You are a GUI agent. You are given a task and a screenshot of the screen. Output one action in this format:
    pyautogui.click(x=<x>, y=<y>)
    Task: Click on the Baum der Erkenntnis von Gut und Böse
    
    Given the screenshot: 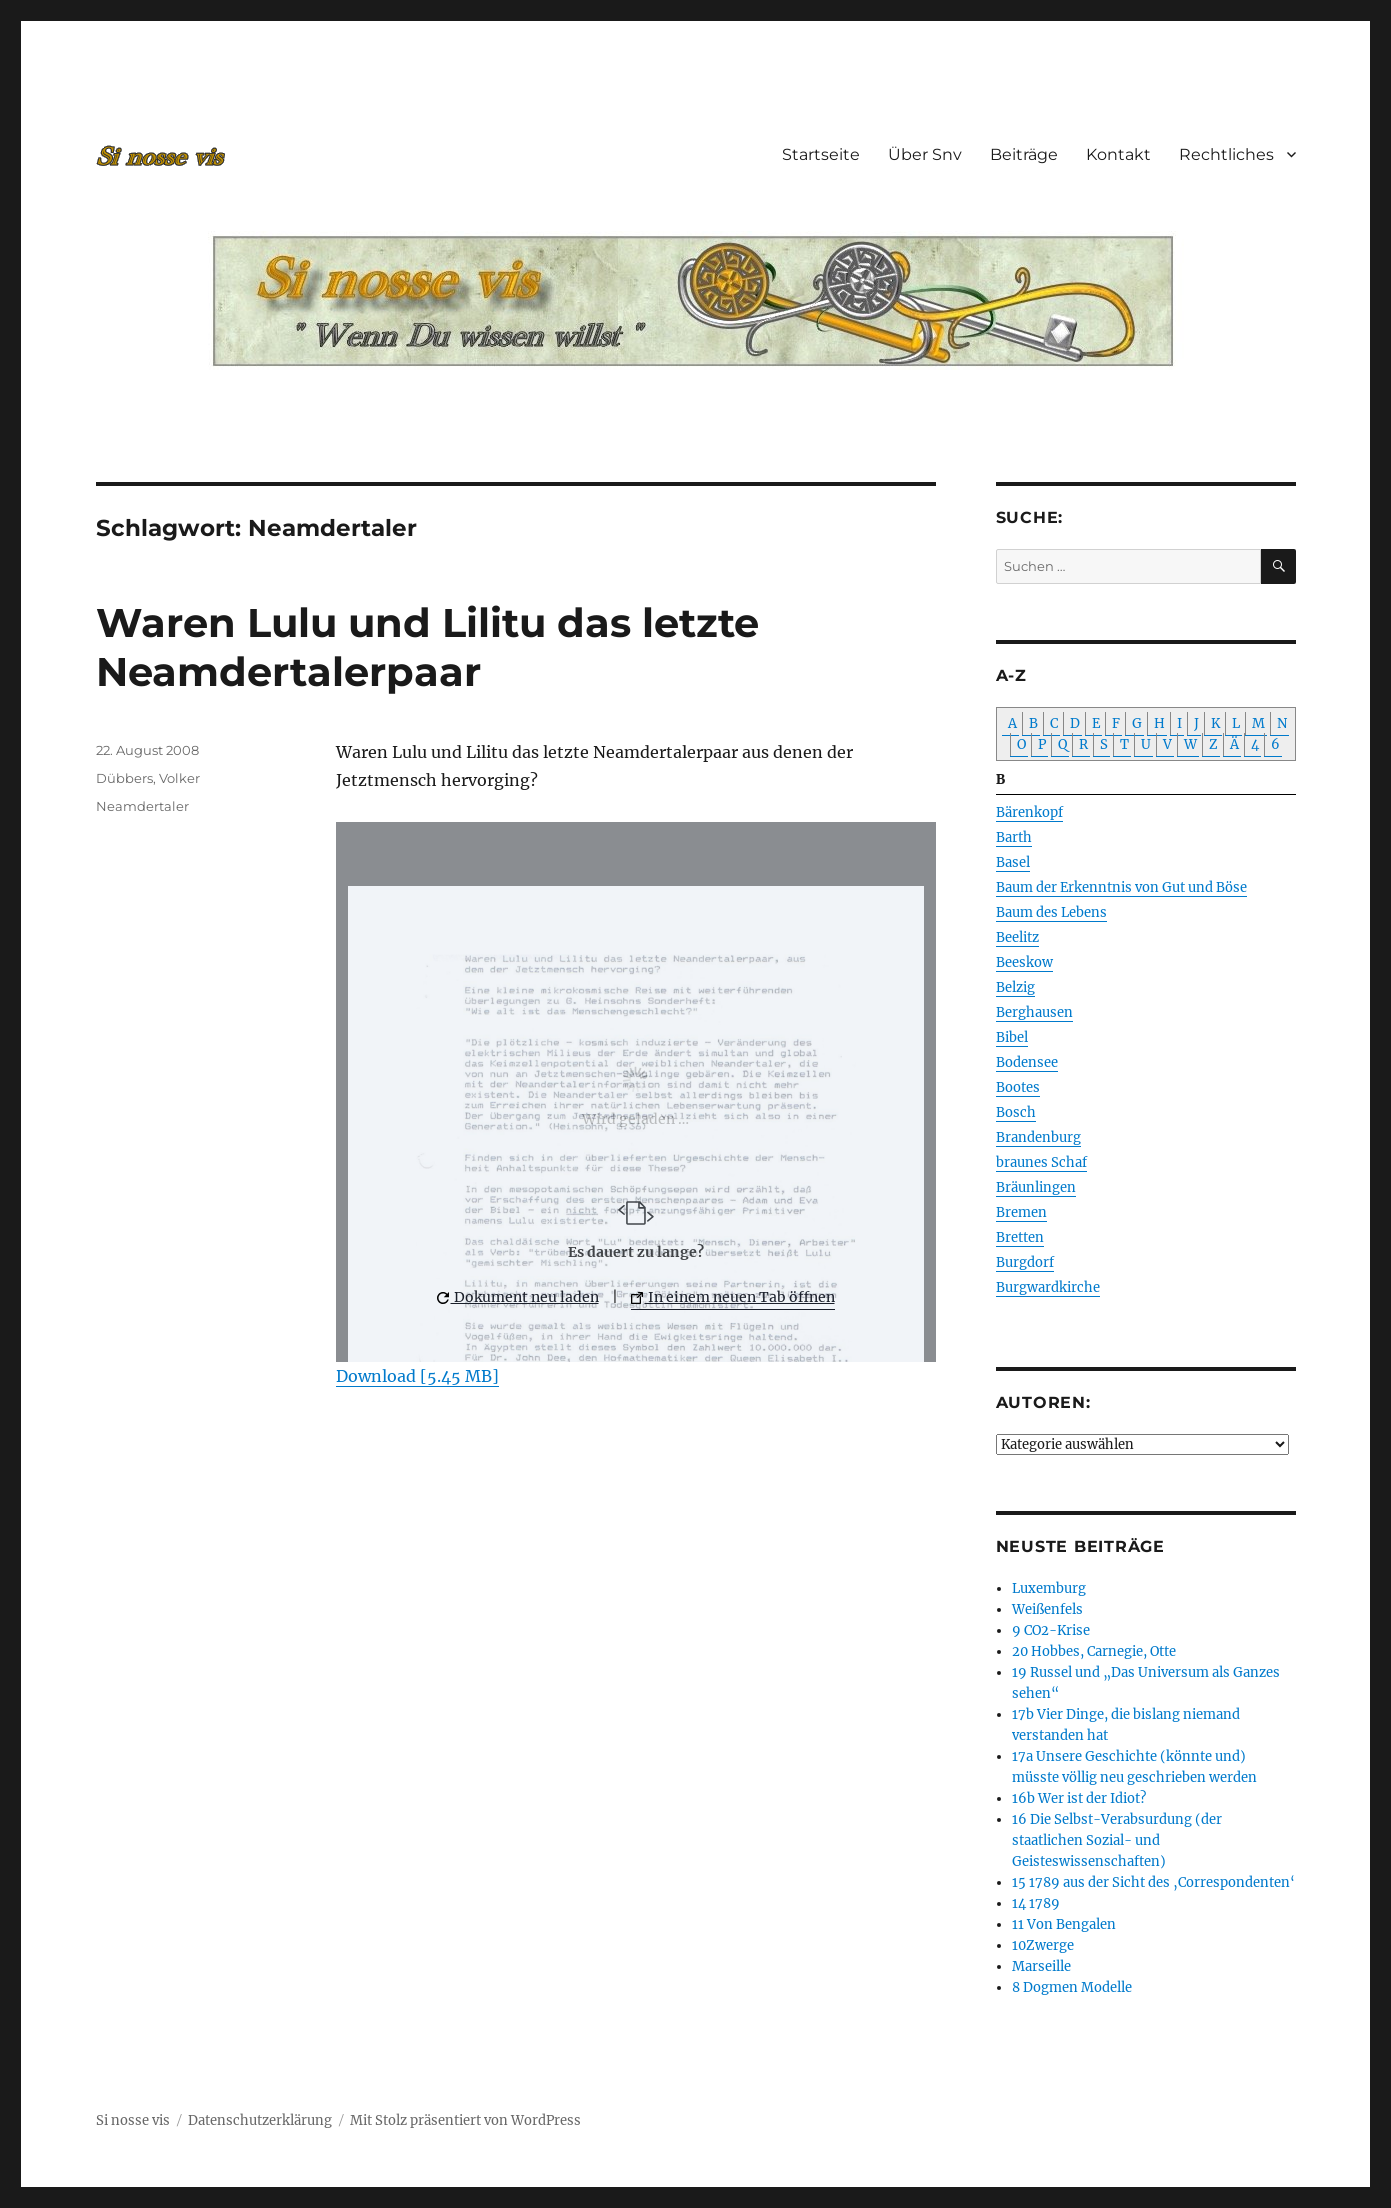 What is the action you would take?
    pyautogui.click(x=1121, y=887)
    